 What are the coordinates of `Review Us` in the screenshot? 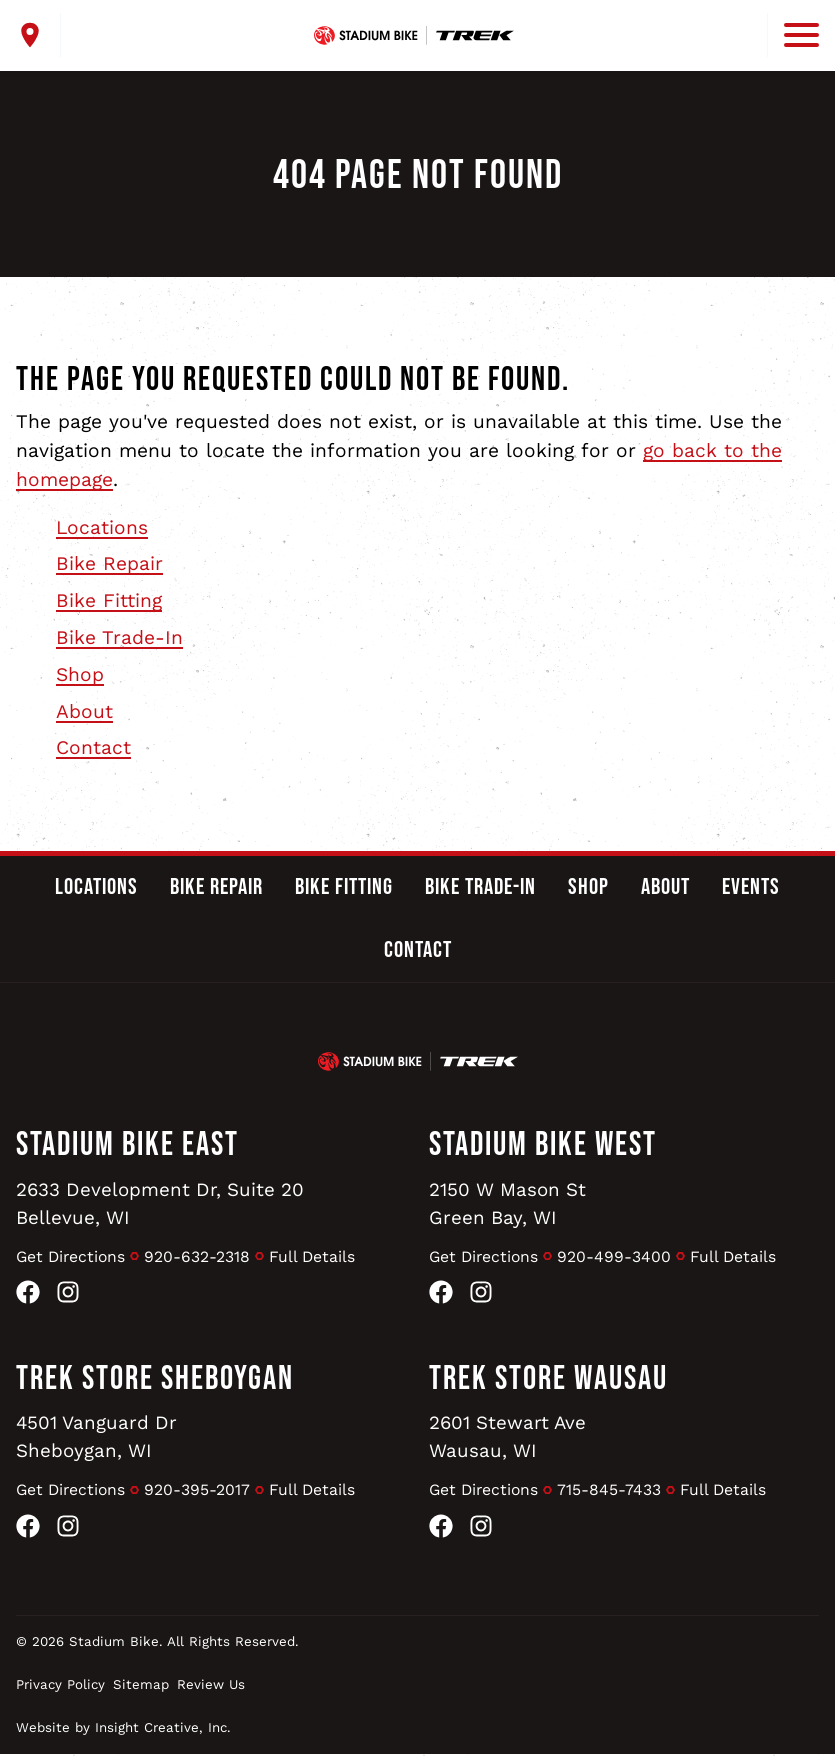 It's located at (211, 1686).